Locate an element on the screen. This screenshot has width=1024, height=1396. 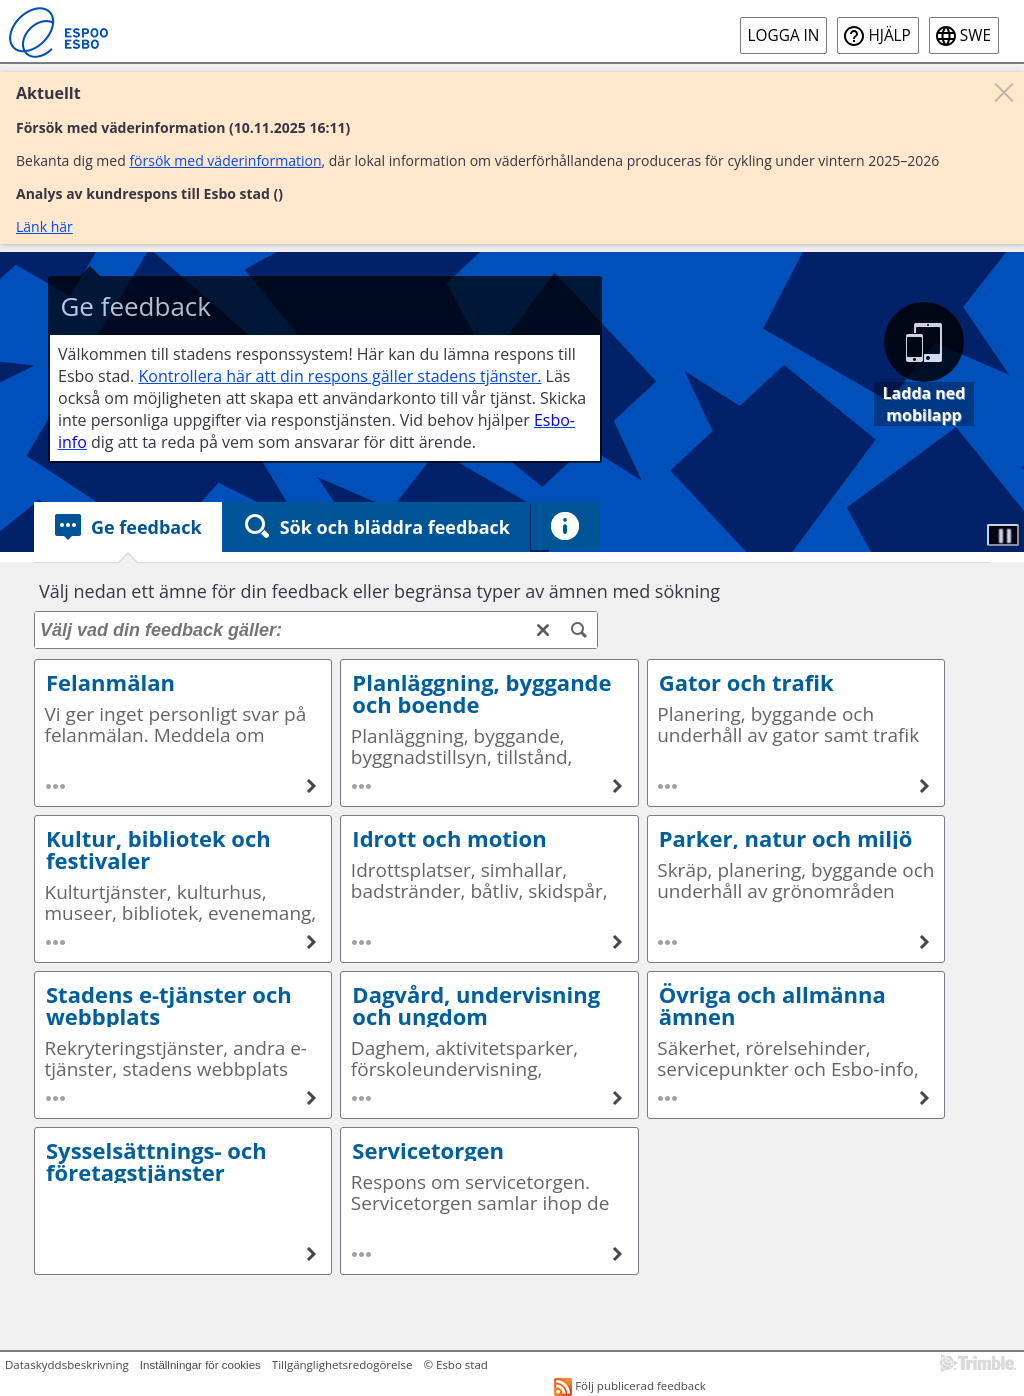
försök med väderinformation is located at coordinates (225, 160).